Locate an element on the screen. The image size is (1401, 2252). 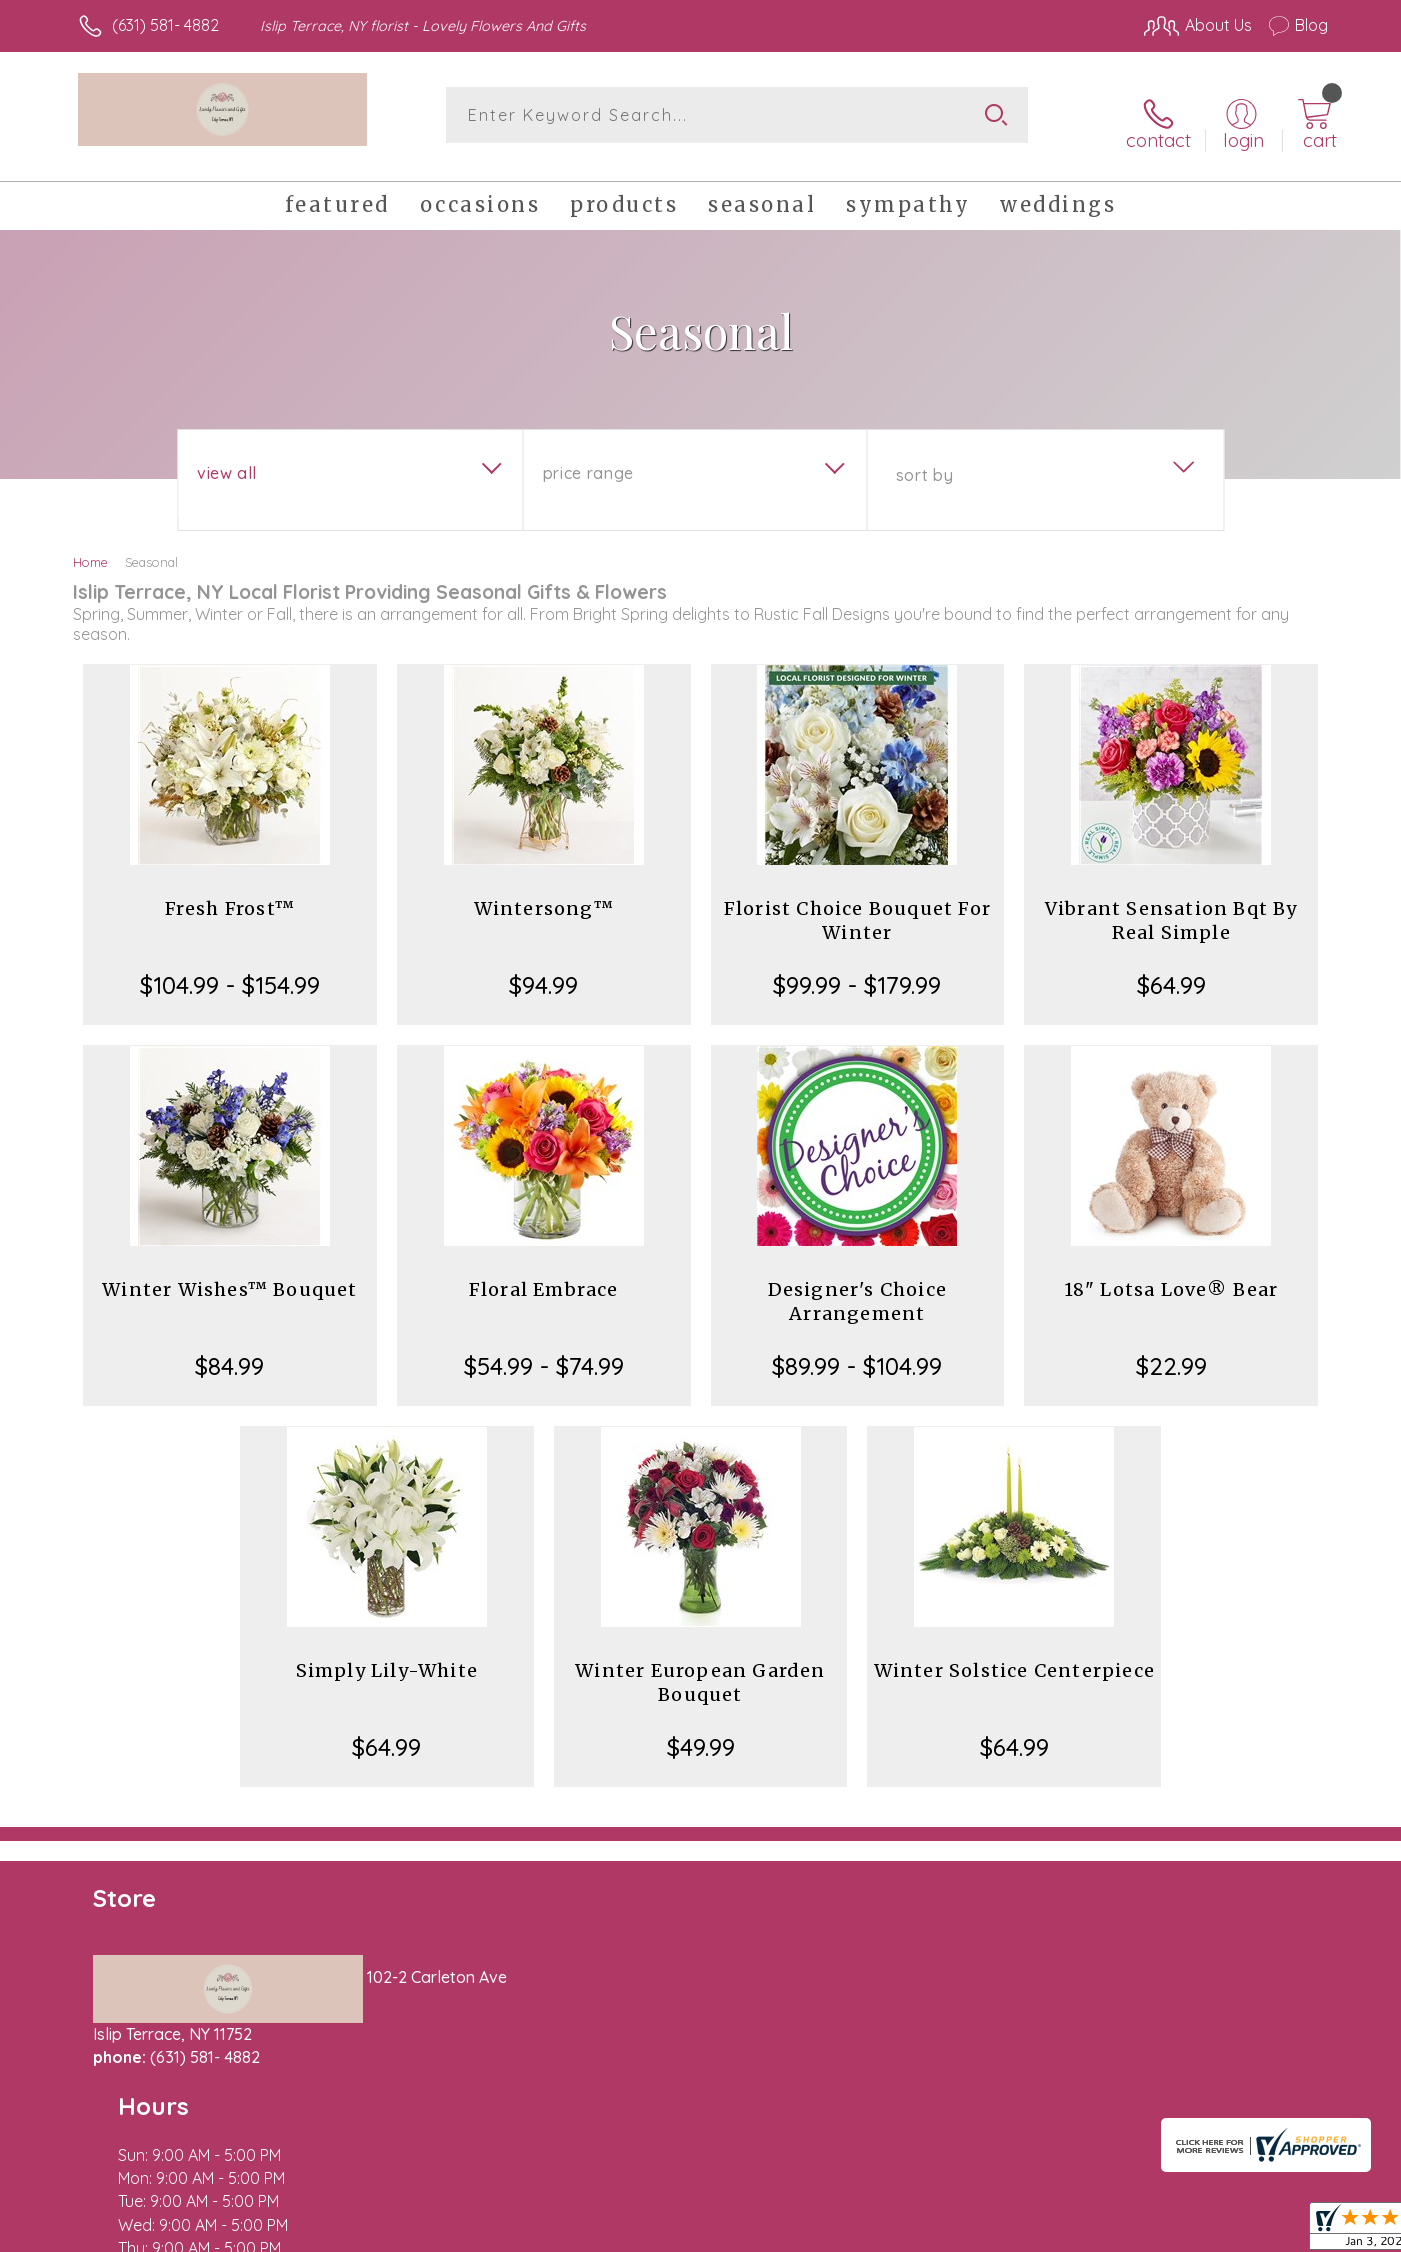
Florist Choice Bouquet For Winter is located at coordinates (857, 906).